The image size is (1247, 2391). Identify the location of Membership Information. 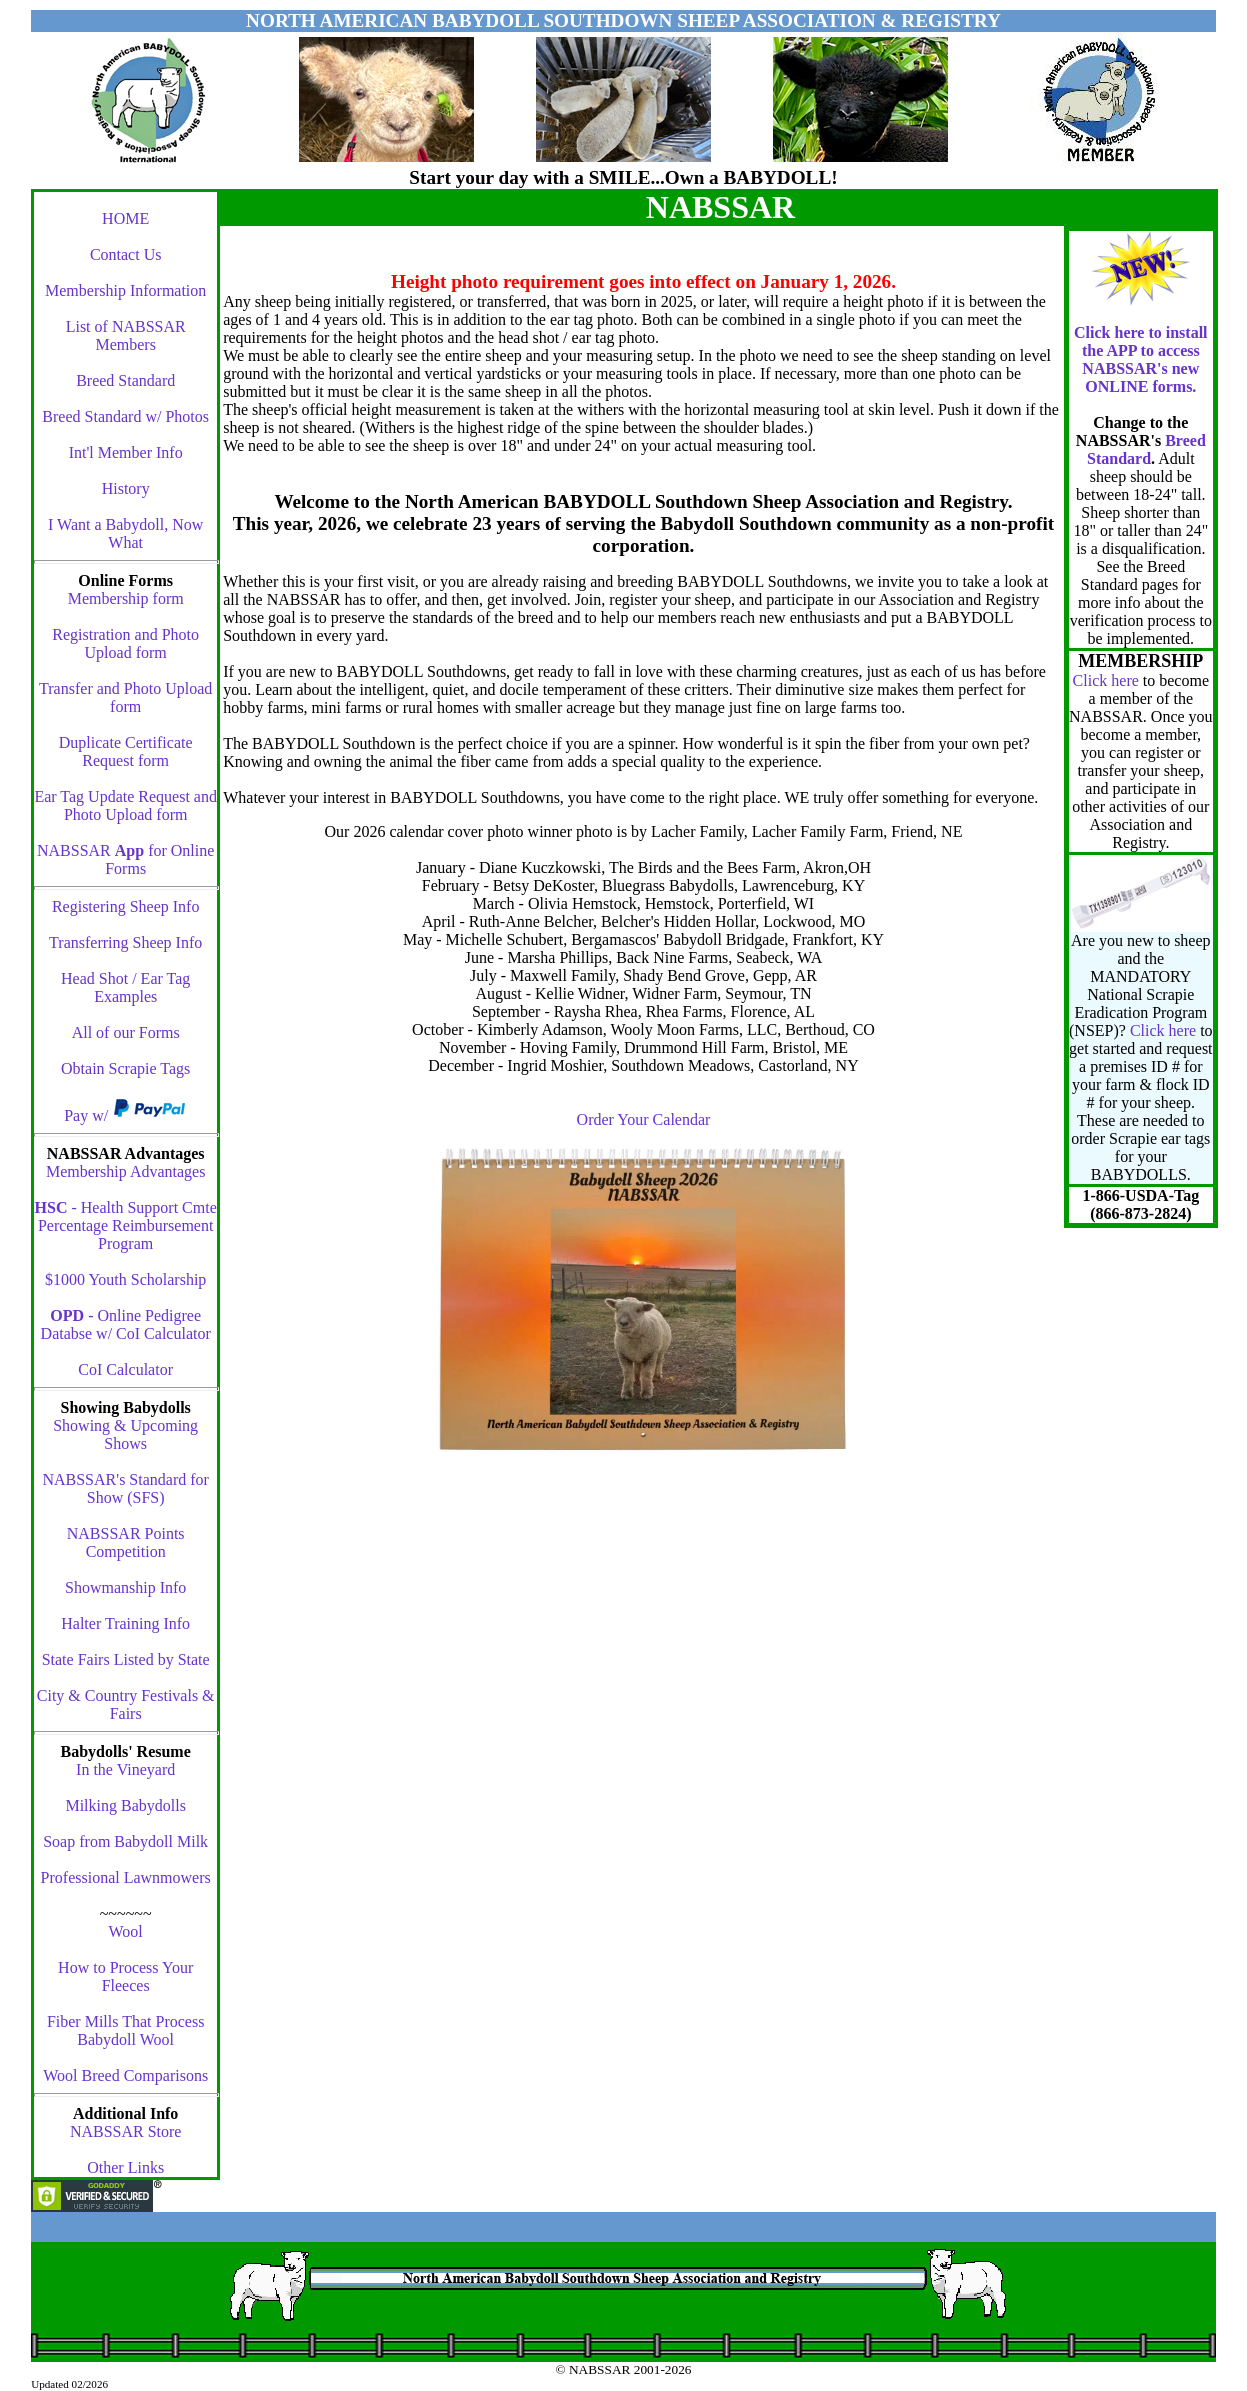
(125, 290).